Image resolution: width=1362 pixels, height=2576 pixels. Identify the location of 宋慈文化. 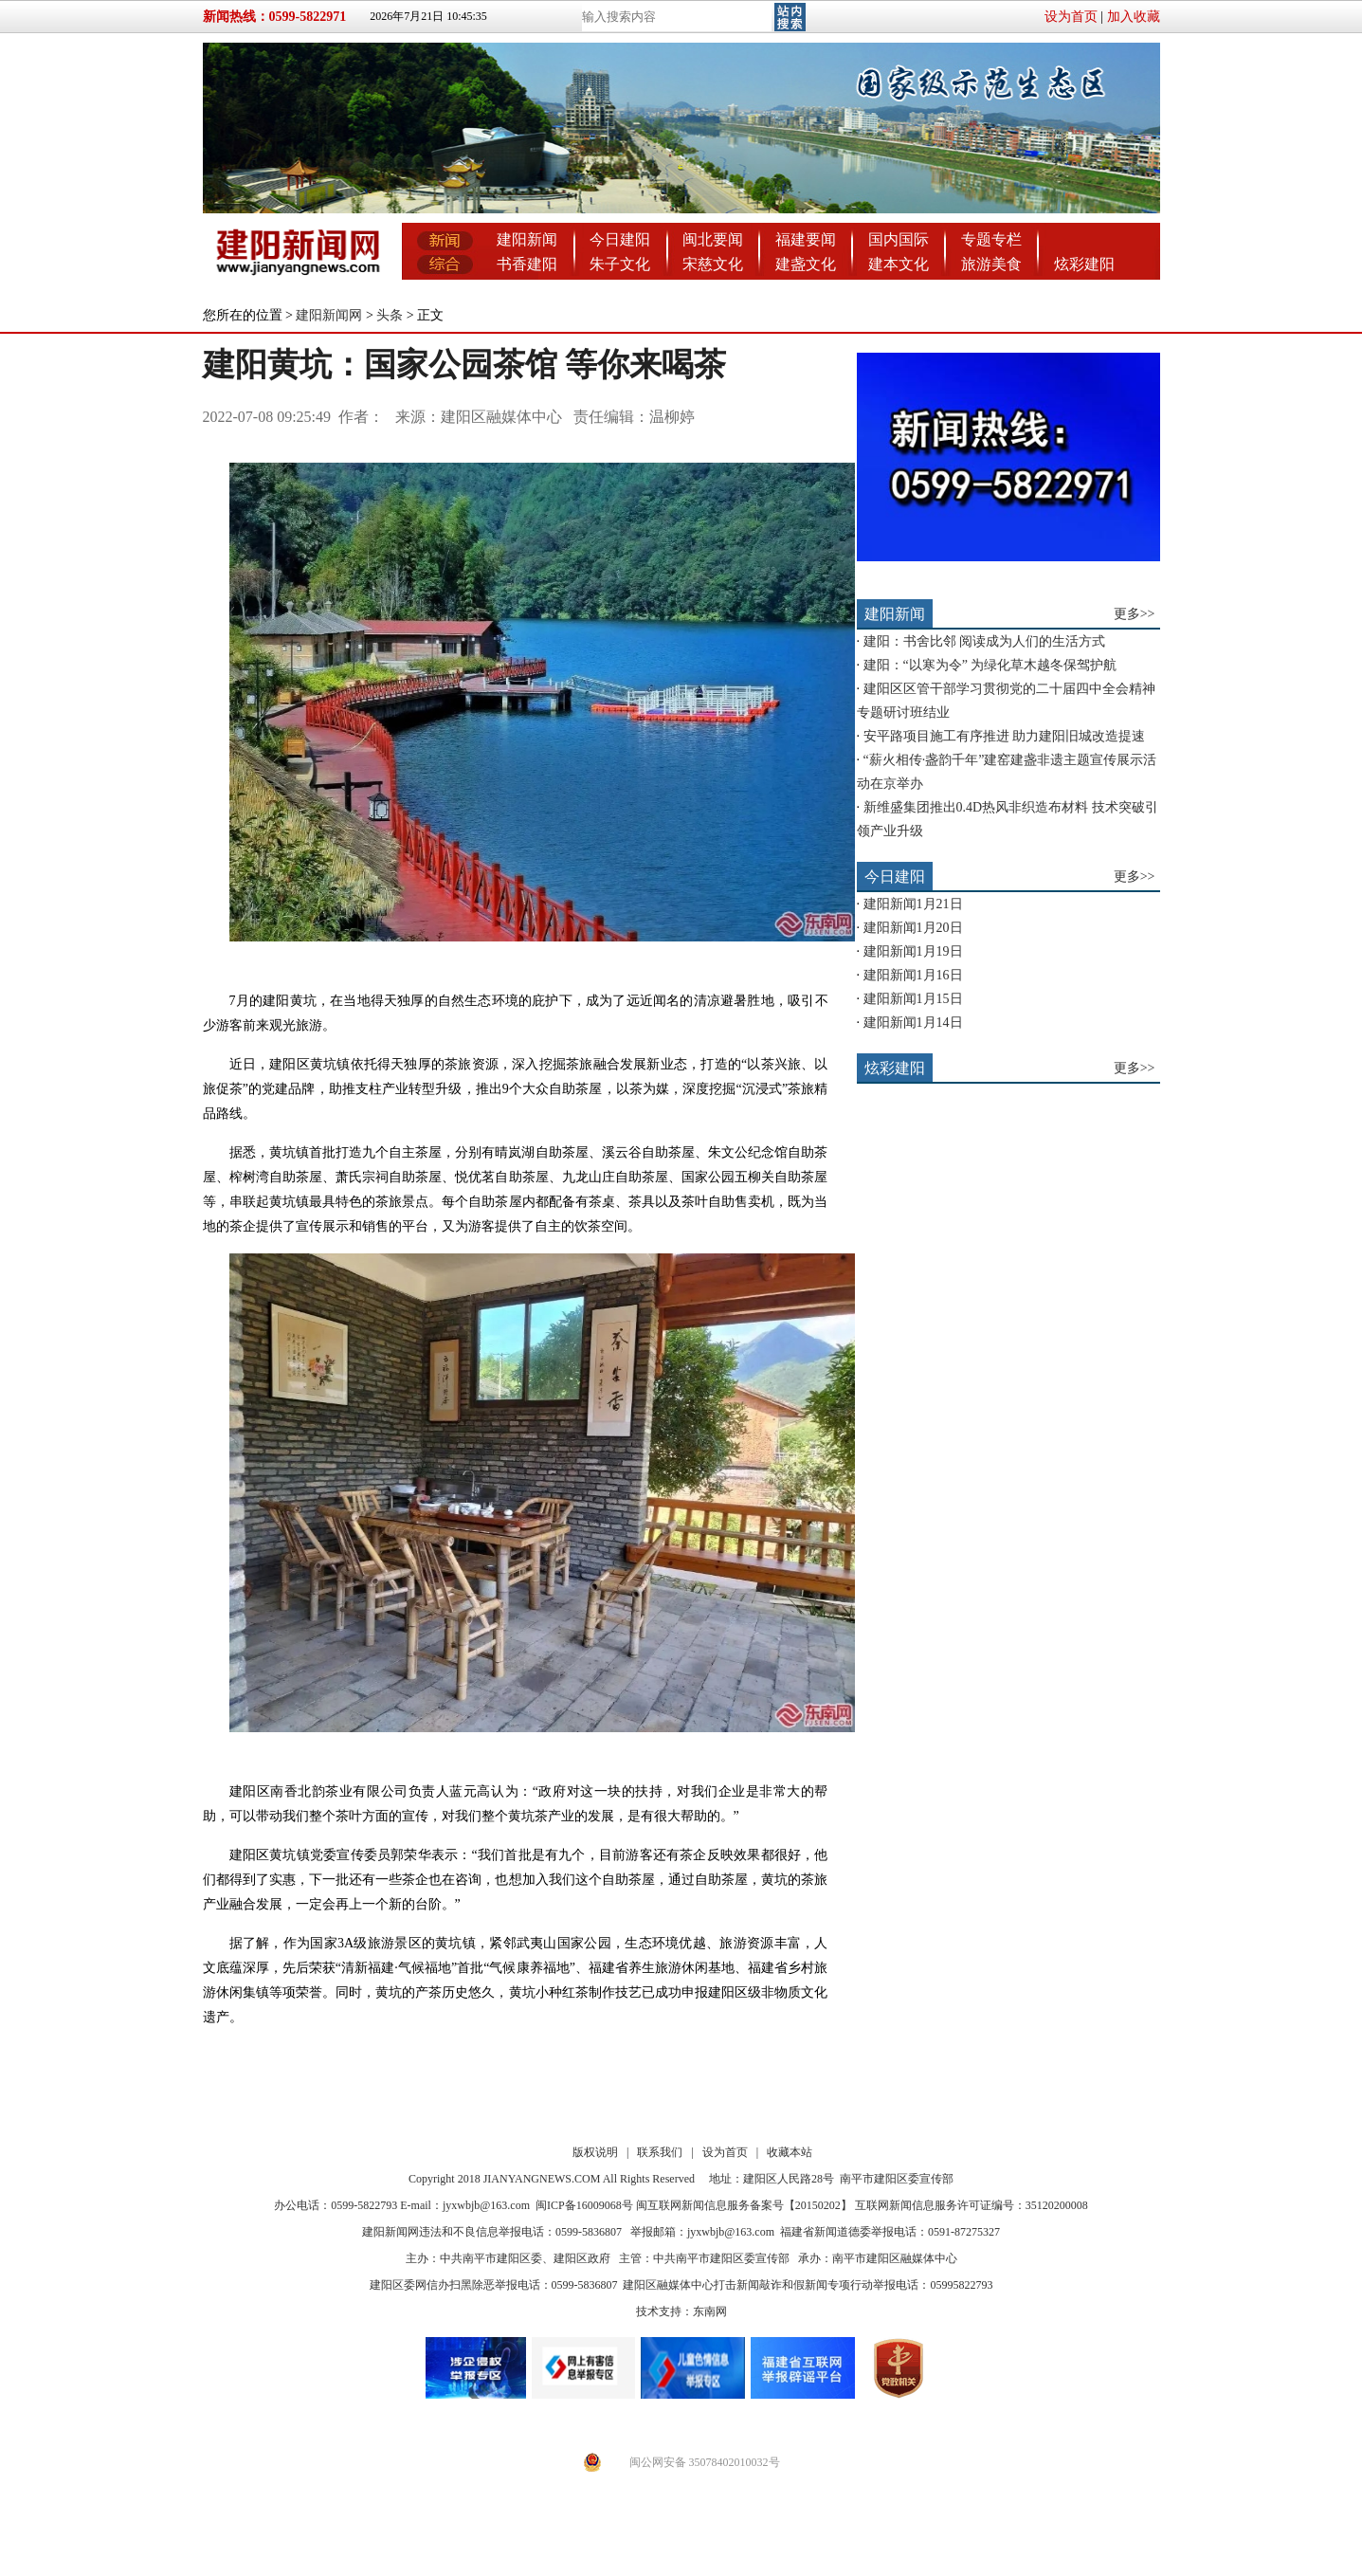
(712, 264).